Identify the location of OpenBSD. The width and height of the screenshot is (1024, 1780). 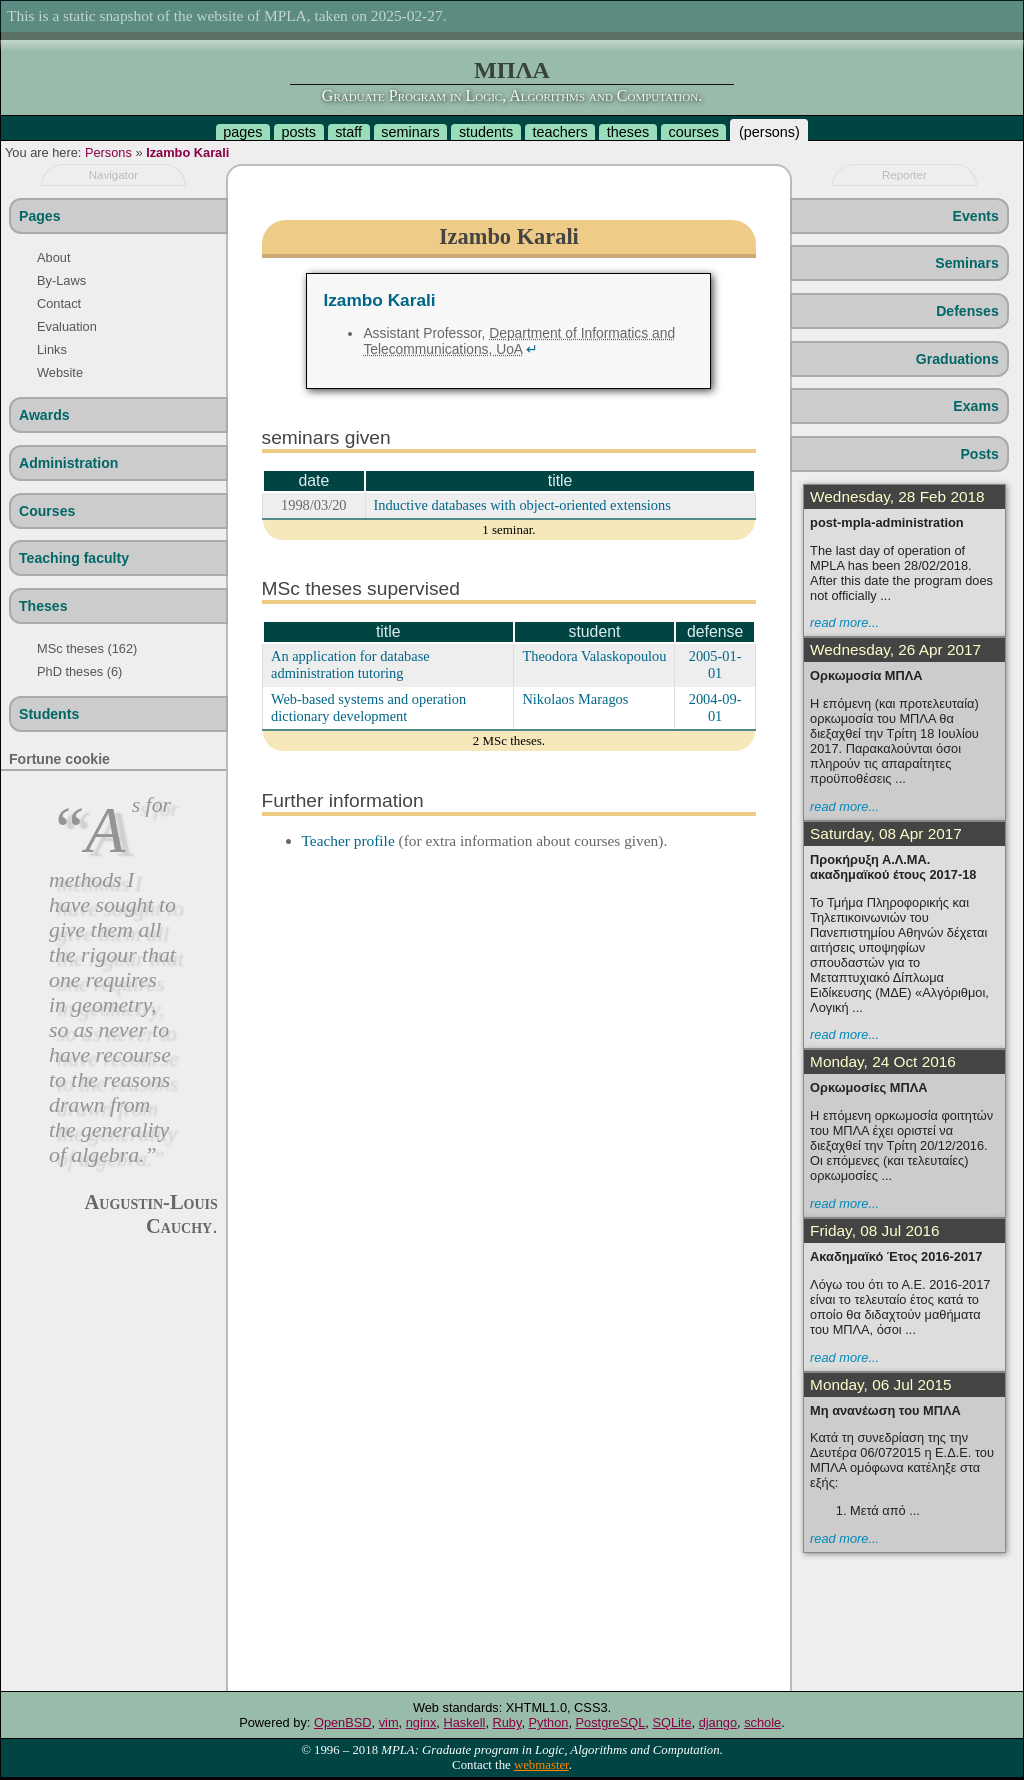
(343, 1722).